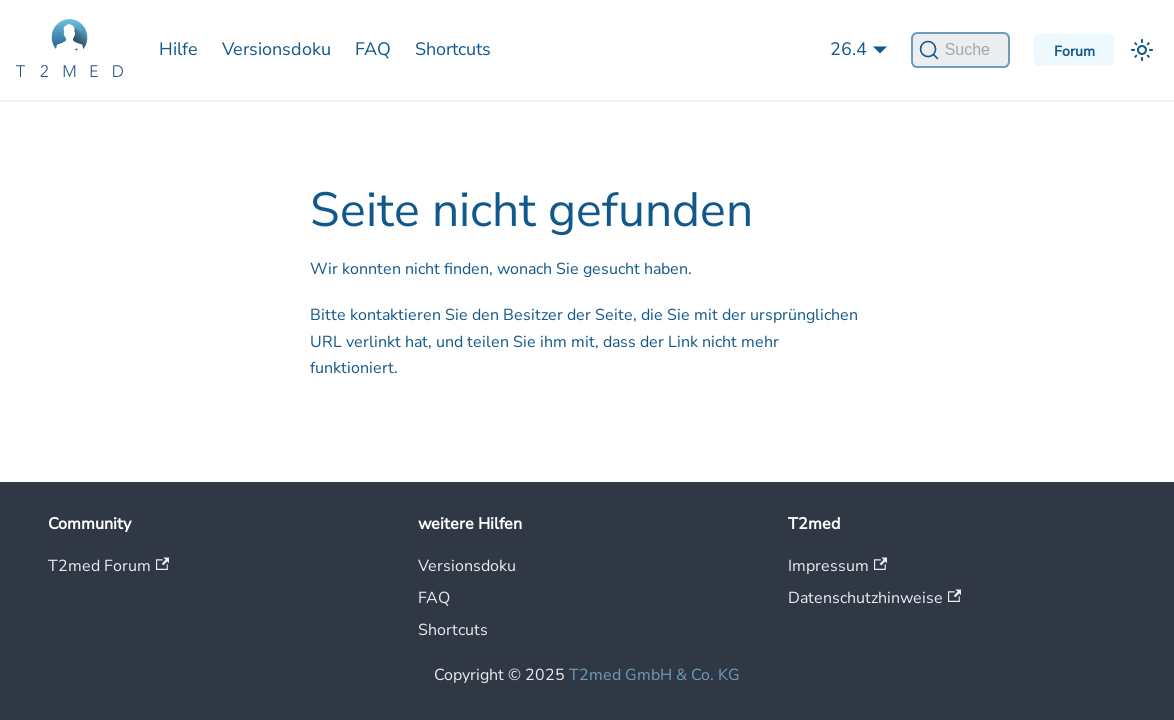 The image size is (1174, 720). Describe the element at coordinates (1142, 50) in the screenshot. I see `[Umschalten zwischen dunkler und heller Ansicht (momentan heller Modus)]` at that location.